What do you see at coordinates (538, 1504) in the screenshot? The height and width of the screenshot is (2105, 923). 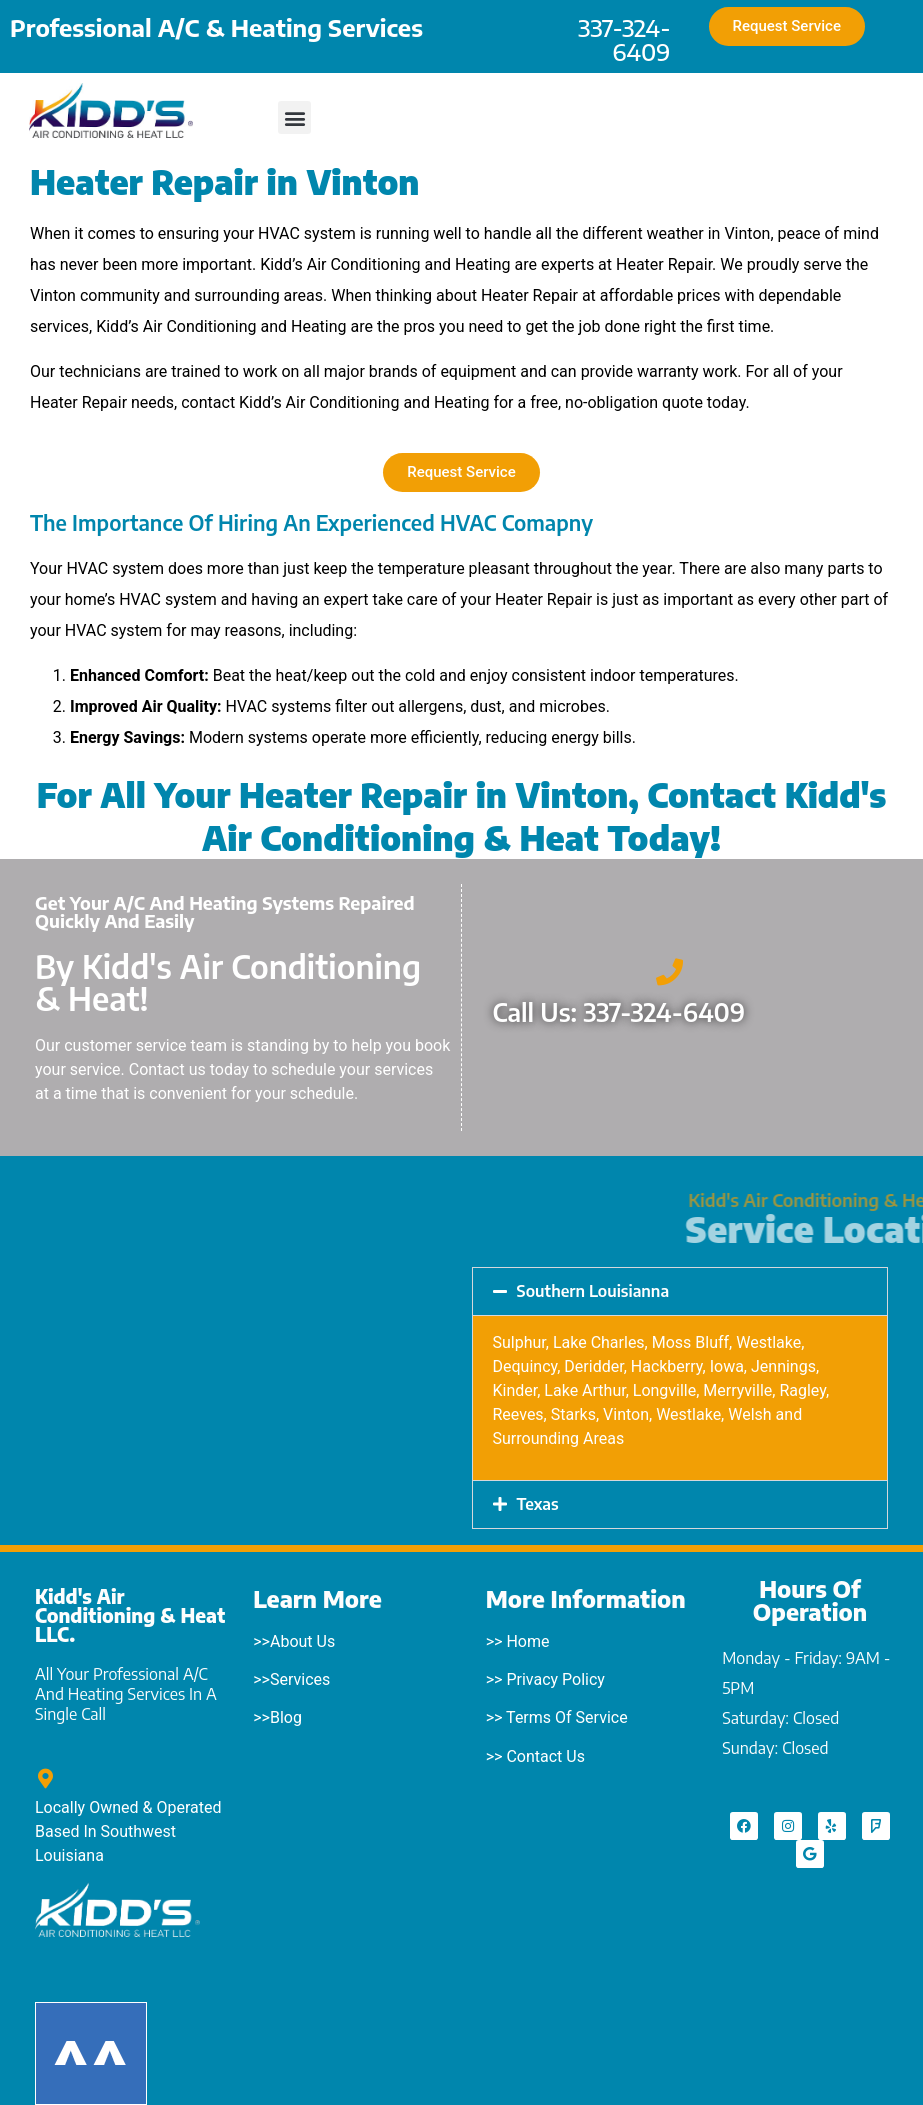 I see `Texas` at bounding box center [538, 1504].